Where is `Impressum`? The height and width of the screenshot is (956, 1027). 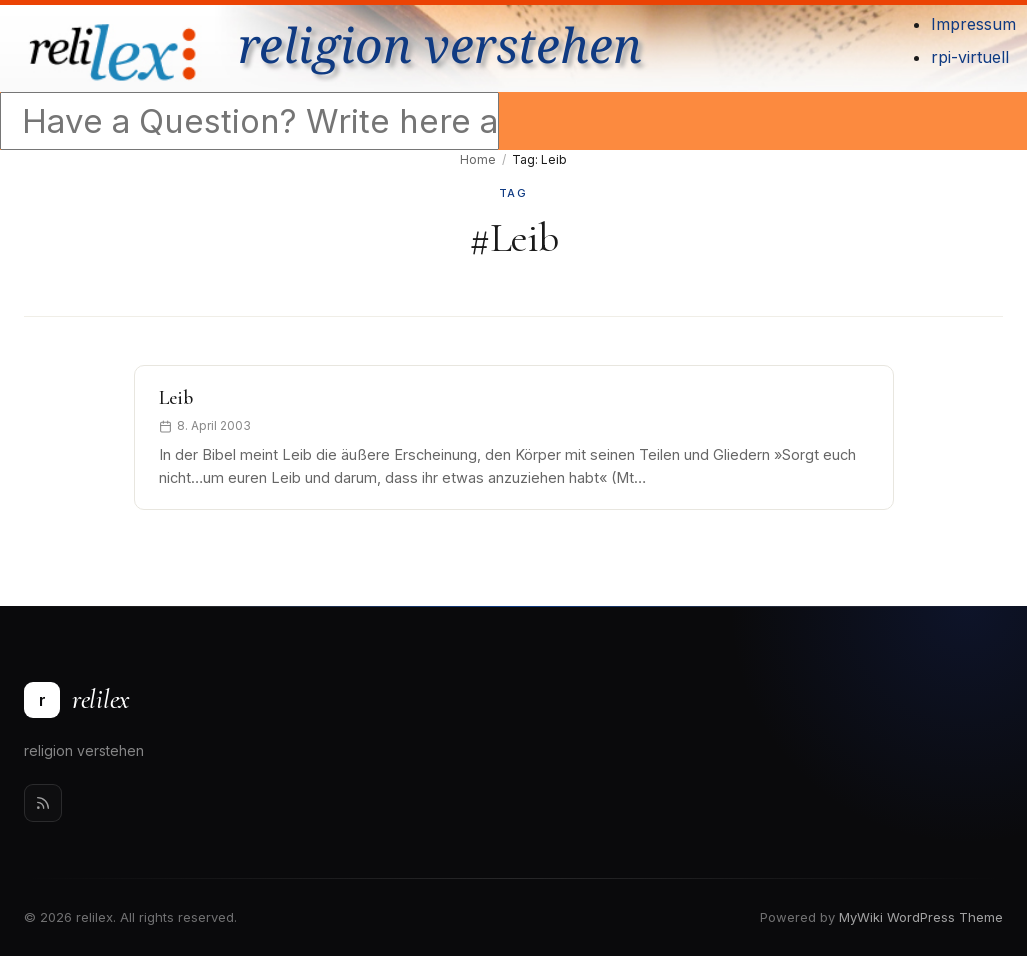
Impressum is located at coordinates (973, 24).